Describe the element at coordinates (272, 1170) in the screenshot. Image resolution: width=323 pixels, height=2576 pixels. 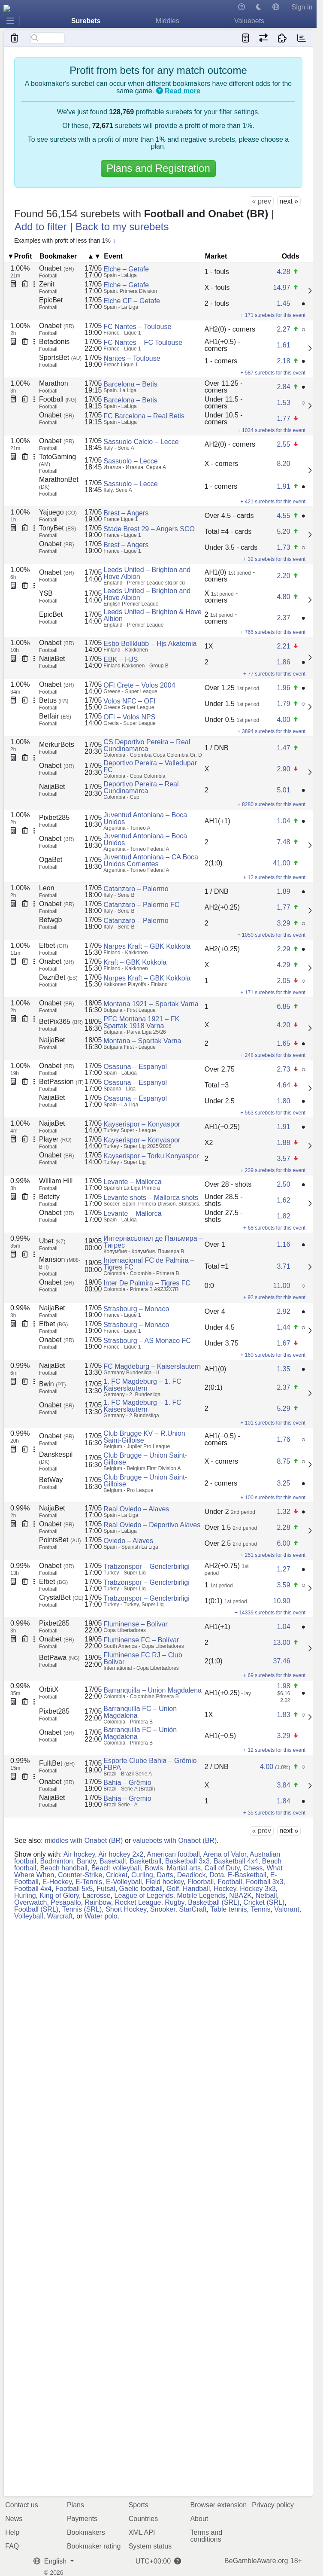
I see `+ 239 surebets for this event` at that location.